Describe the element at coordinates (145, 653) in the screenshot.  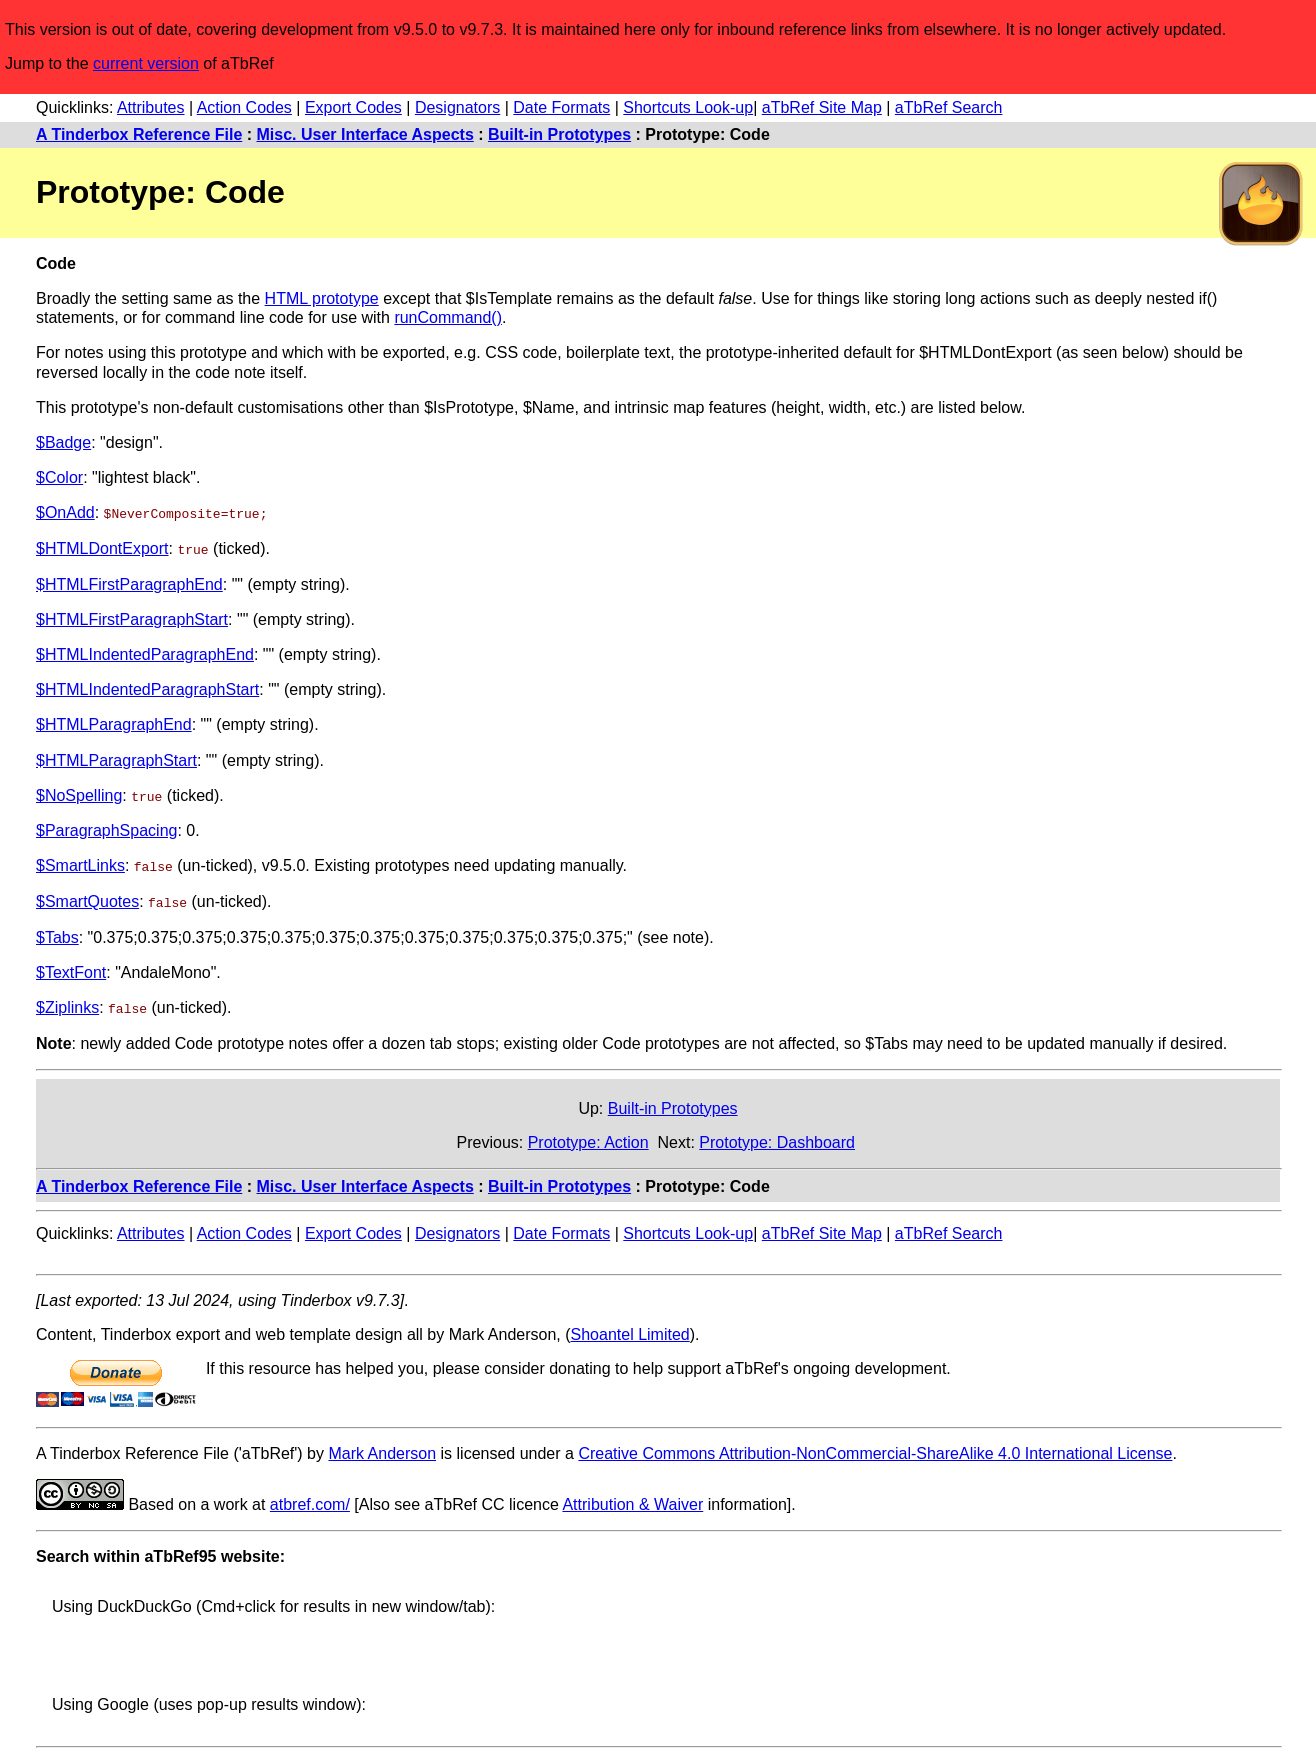
I see `$HTMLIndentedParagraphEnd` at that location.